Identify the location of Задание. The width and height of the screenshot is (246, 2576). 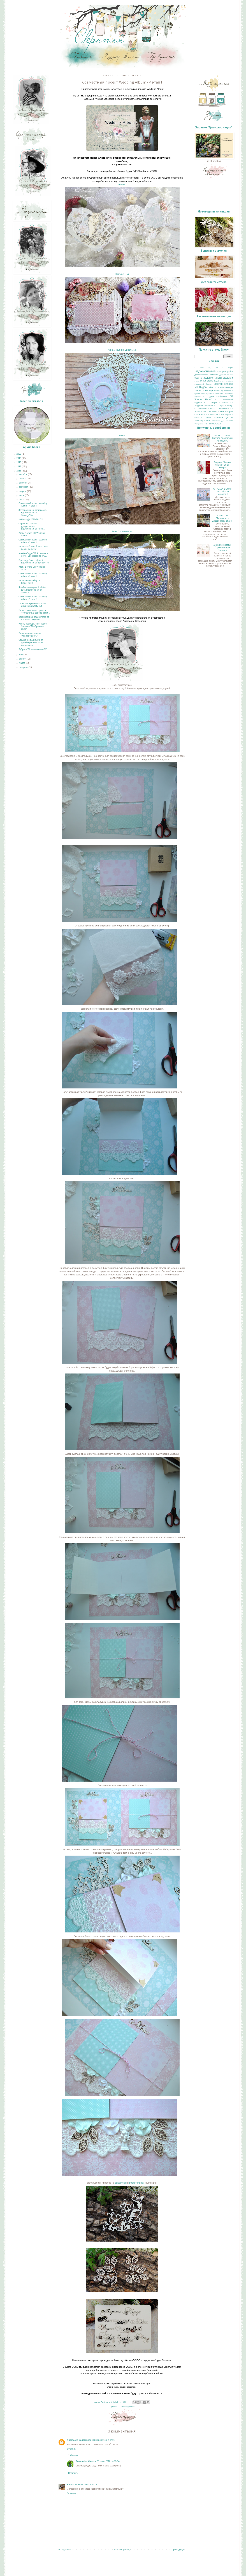
(198, 378).